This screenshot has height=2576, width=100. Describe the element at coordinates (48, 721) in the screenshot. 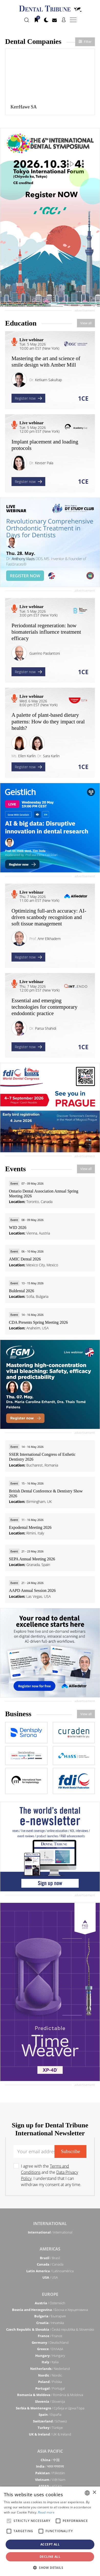

I see `A palette of plant-based dietary patterns: How do they impact oral health?` at that location.